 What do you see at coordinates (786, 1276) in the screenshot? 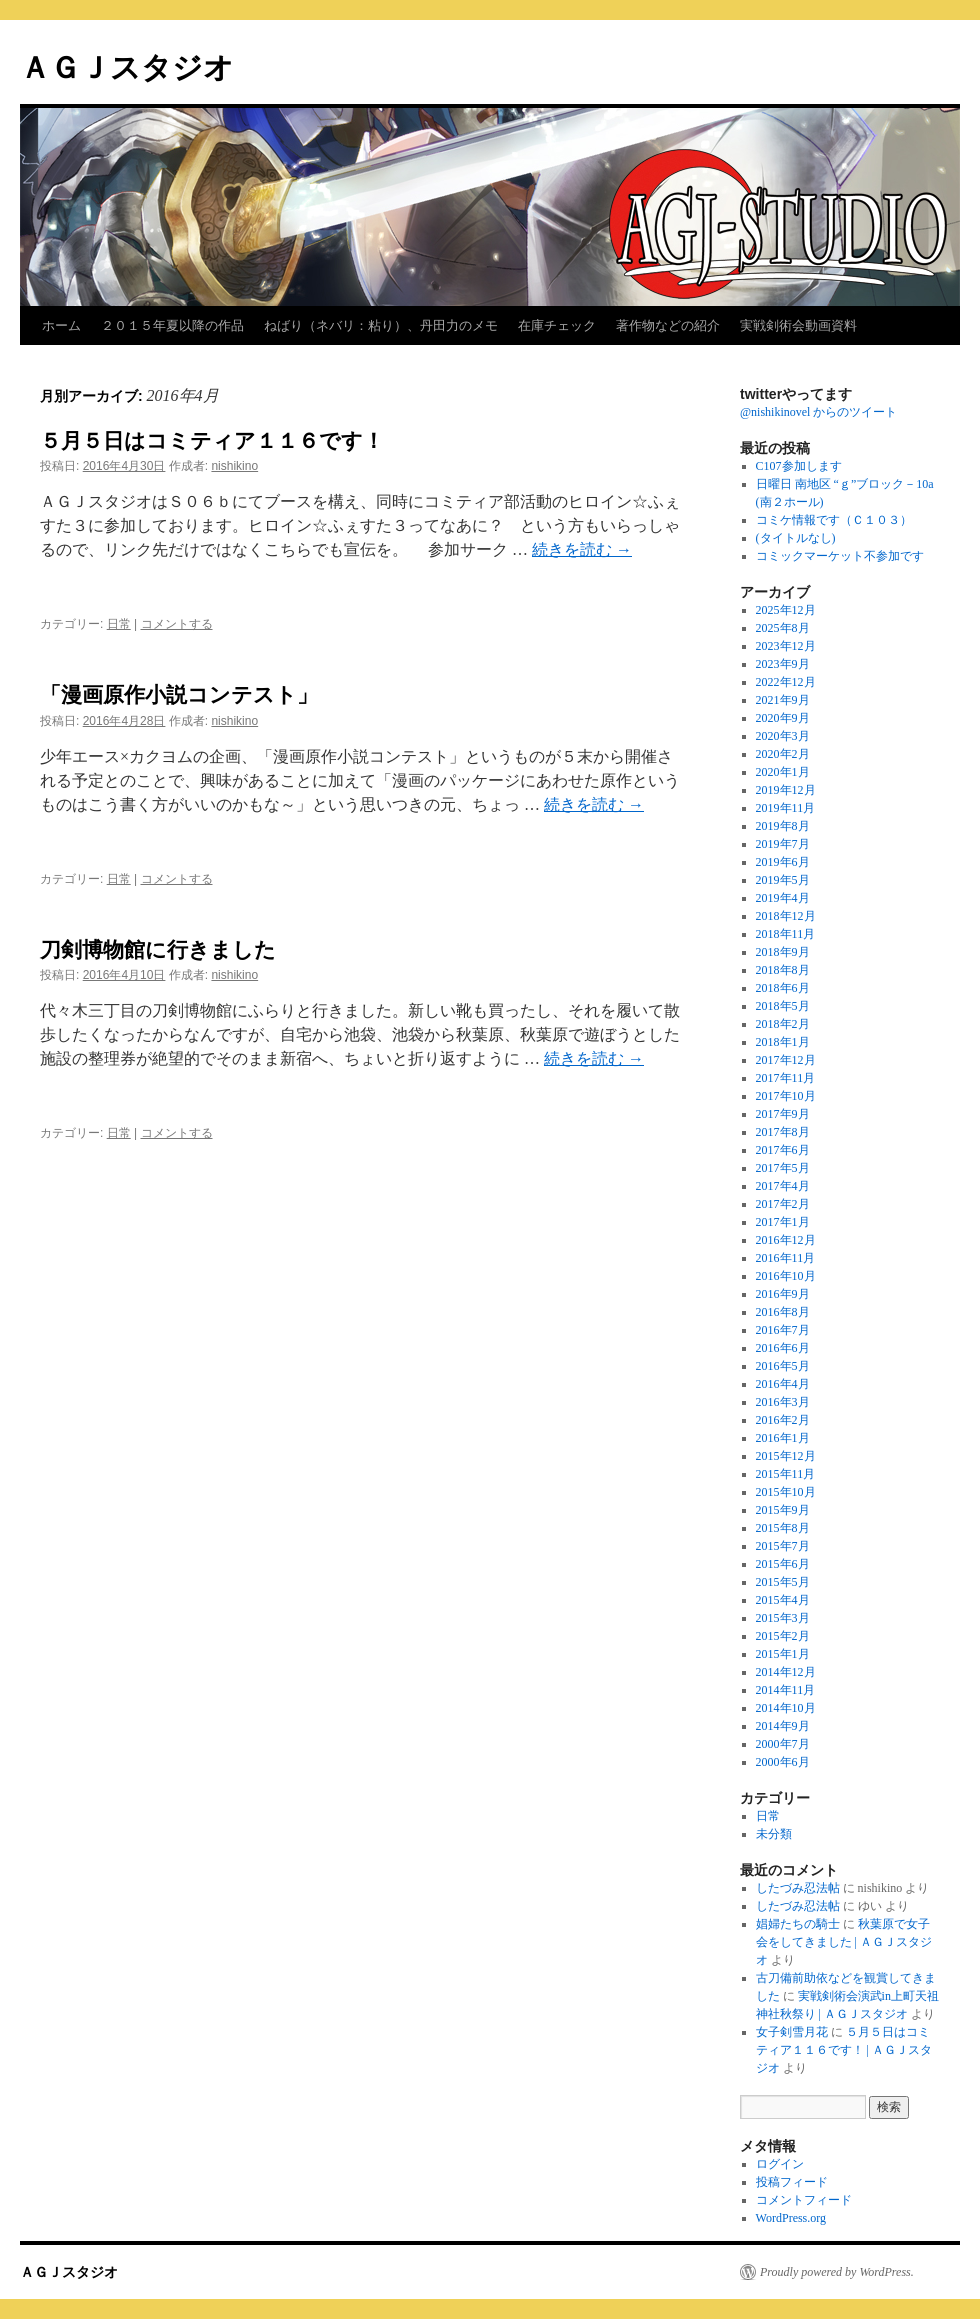
I see `2016年10月` at bounding box center [786, 1276].